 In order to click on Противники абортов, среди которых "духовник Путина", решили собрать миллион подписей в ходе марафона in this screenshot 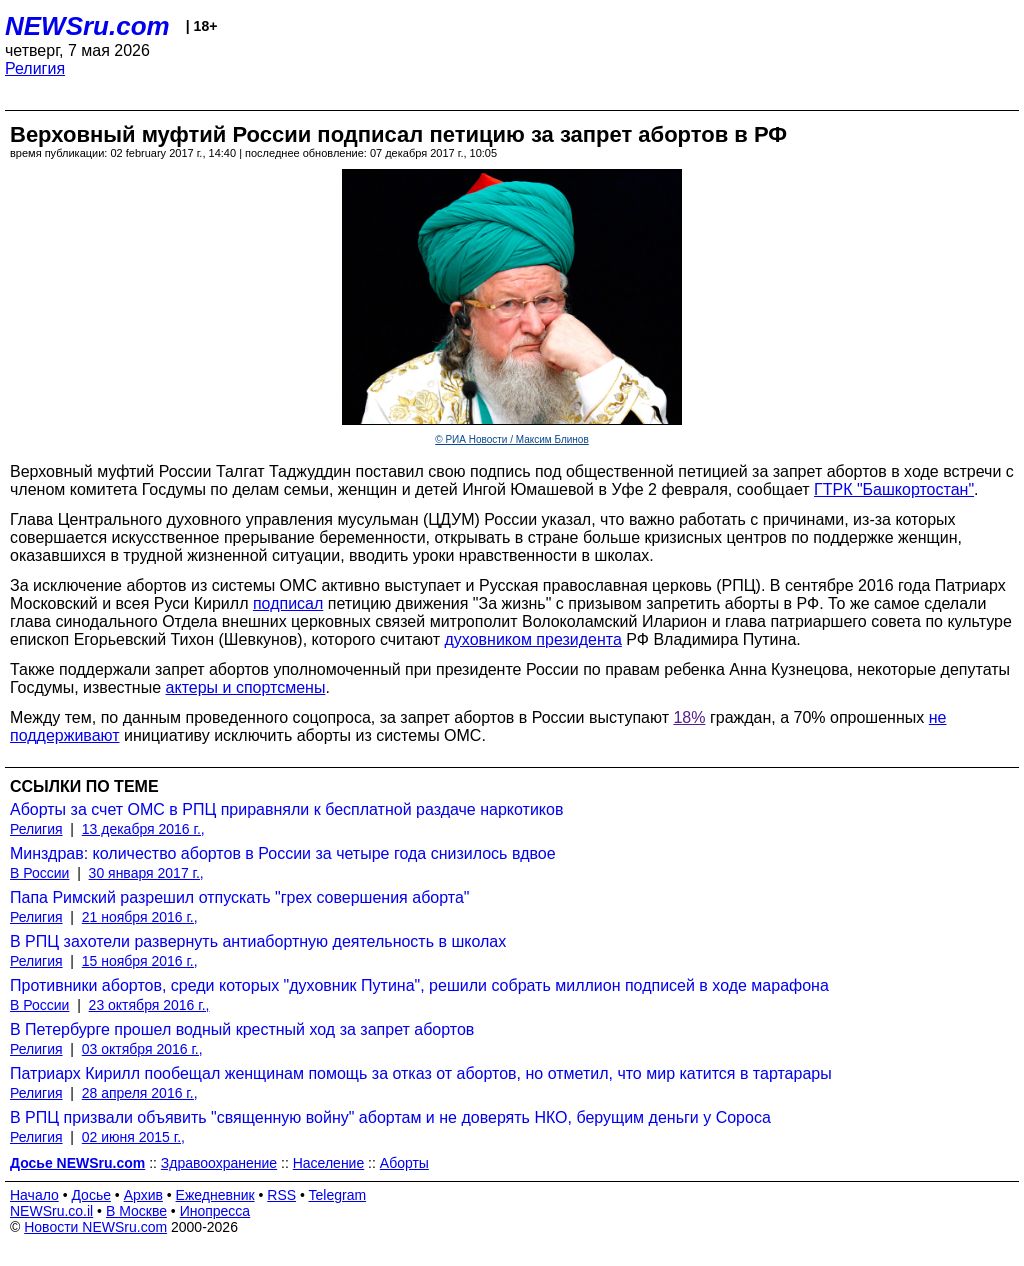, I will do `click(419, 985)`.